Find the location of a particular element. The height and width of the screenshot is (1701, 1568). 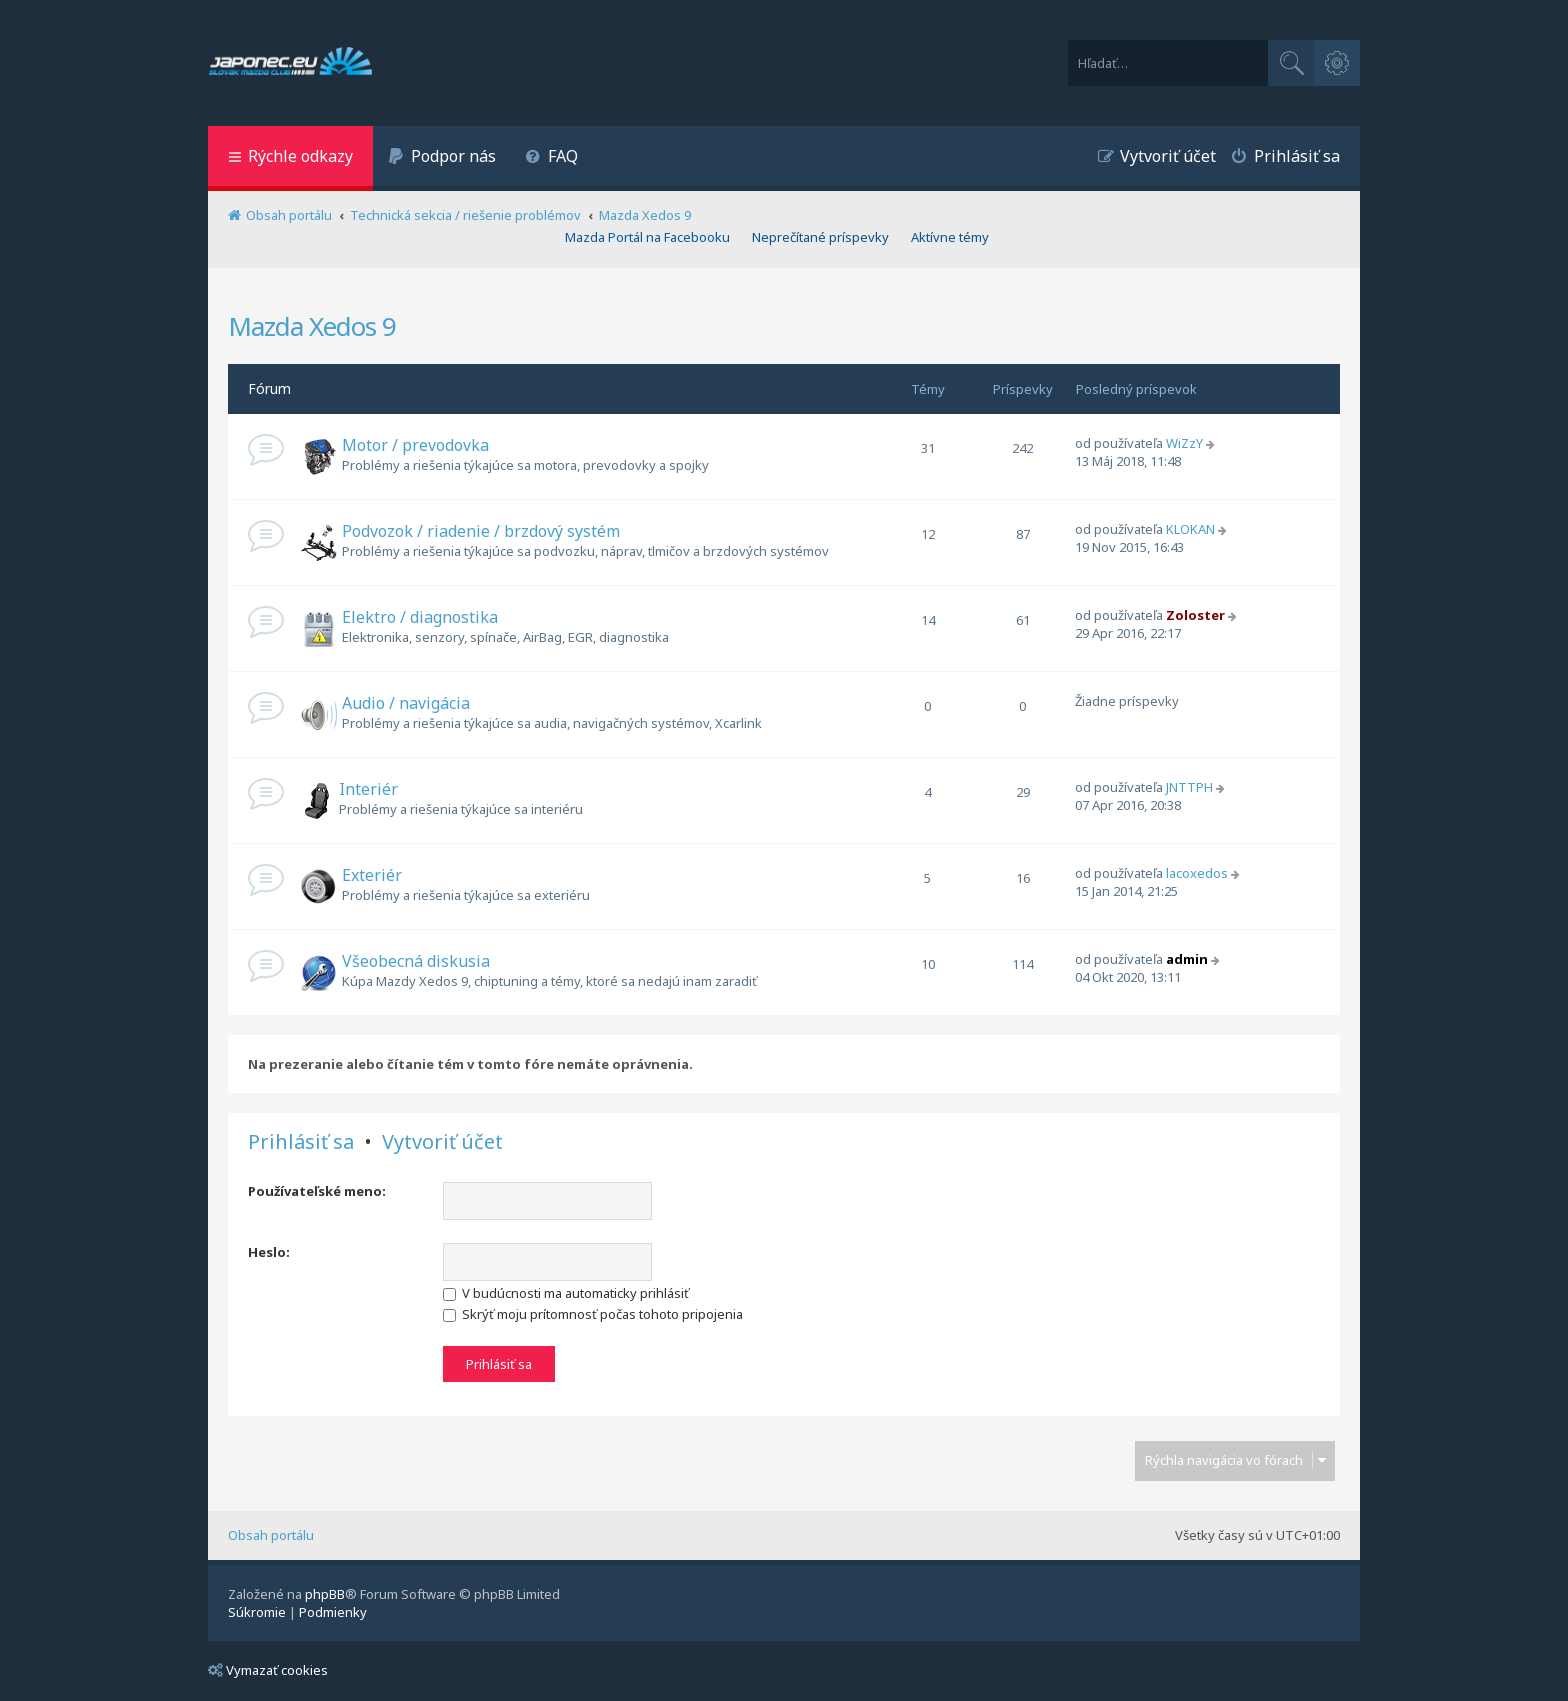

Obsah portálu is located at coordinates (271, 1535).